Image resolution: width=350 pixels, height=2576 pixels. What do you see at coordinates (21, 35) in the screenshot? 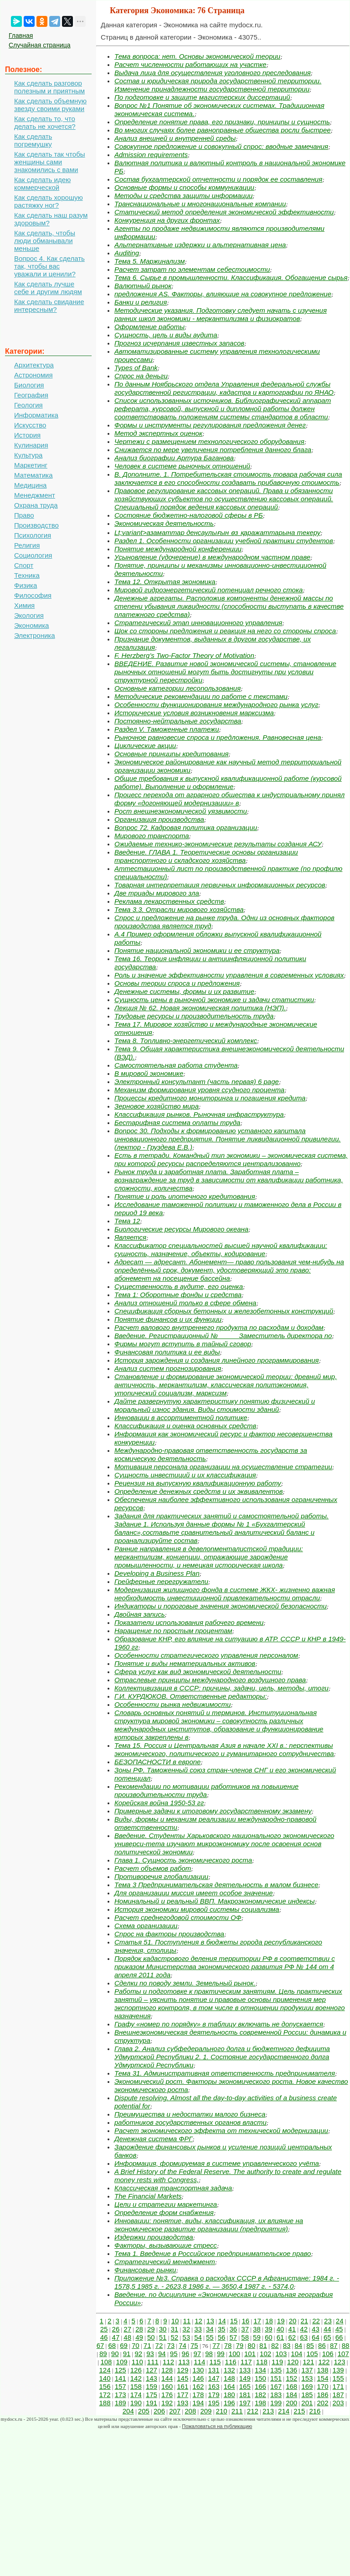
I see `Главная` at bounding box center [21, 35].